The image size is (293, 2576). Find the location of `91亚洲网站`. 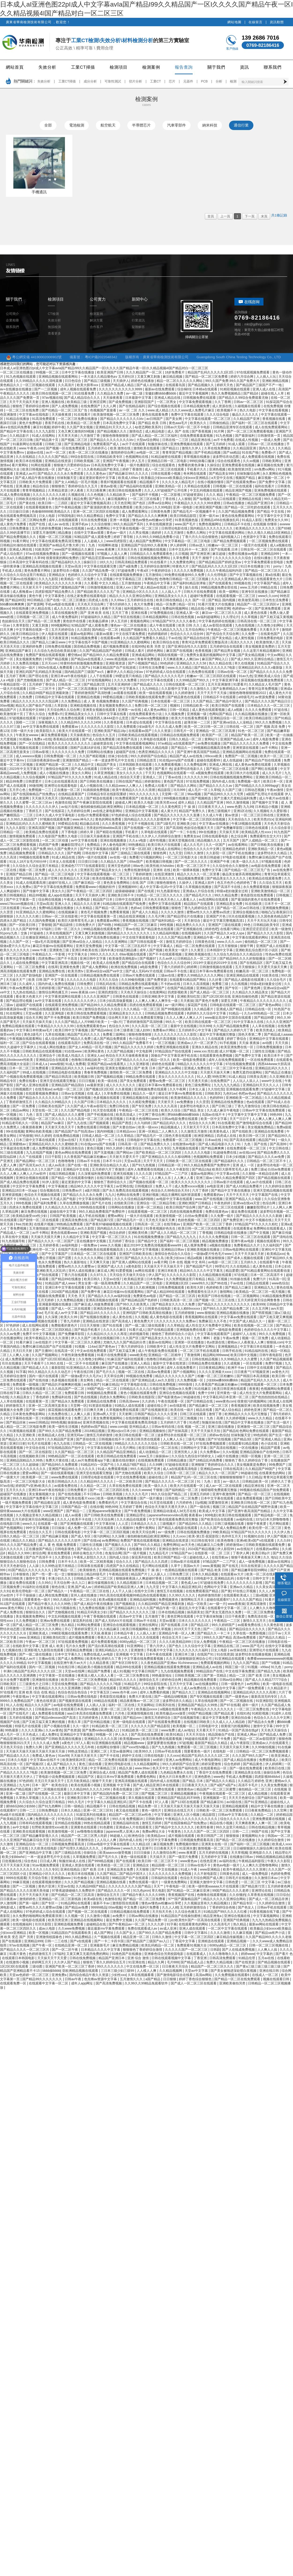

91亚洲网站 is located at coordinates (135, 1646).